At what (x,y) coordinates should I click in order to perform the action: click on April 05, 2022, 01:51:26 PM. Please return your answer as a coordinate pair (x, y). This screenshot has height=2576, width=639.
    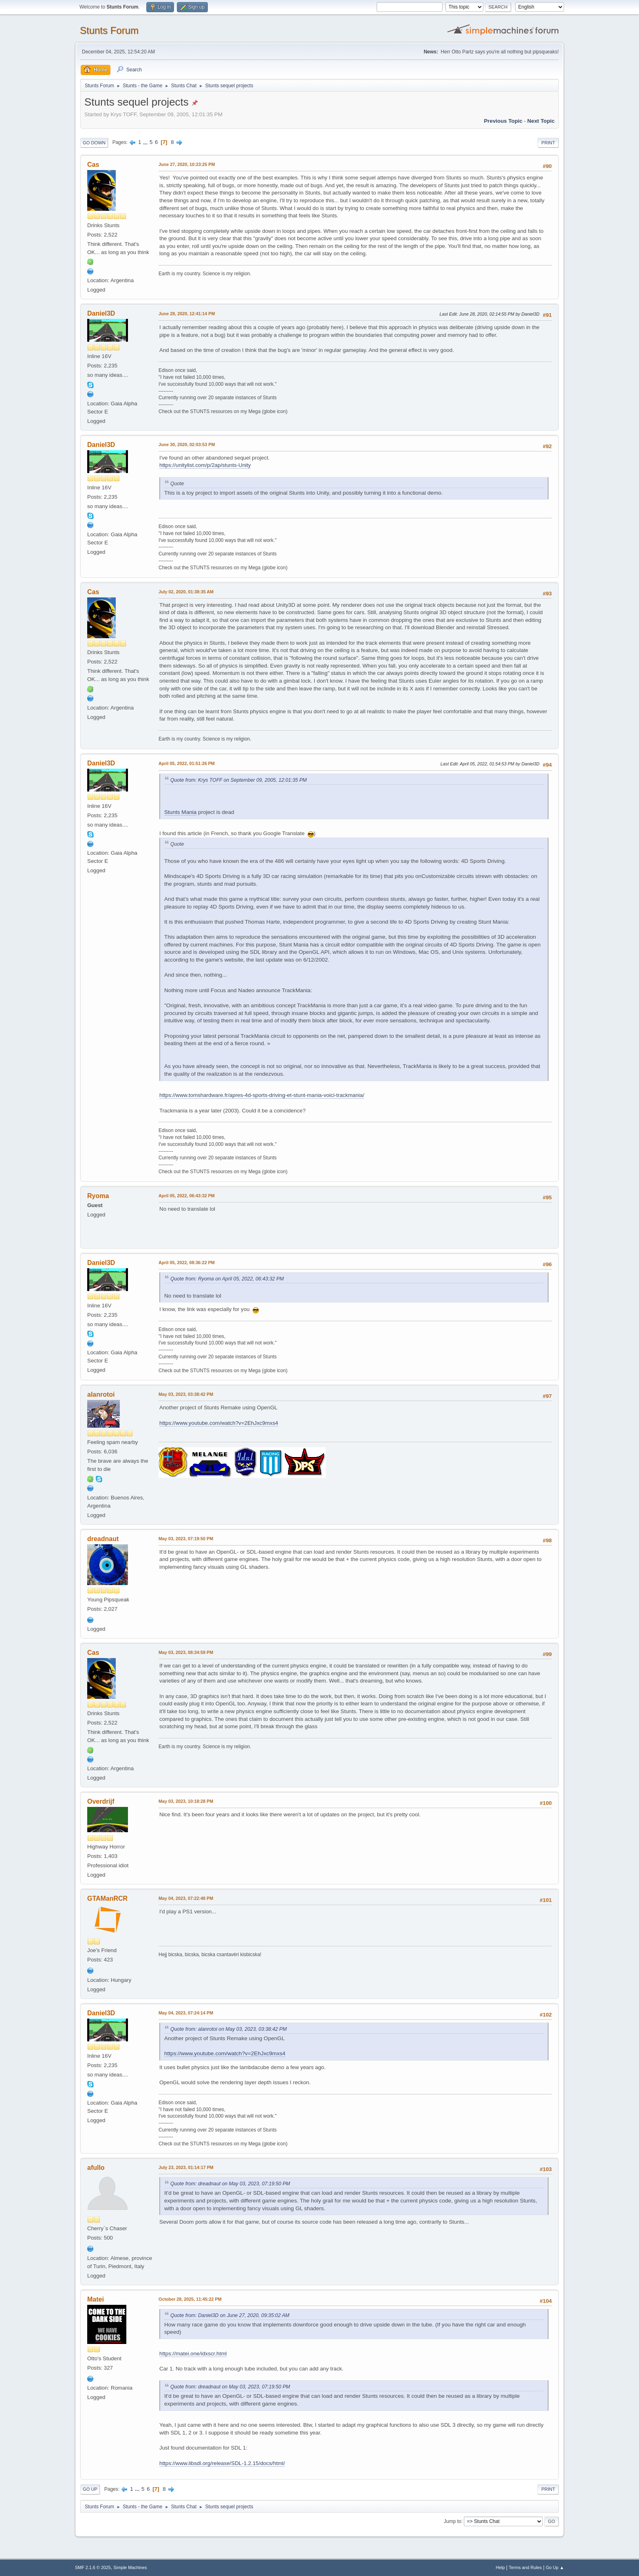
    Looking at the image, I should click on (187, 763).